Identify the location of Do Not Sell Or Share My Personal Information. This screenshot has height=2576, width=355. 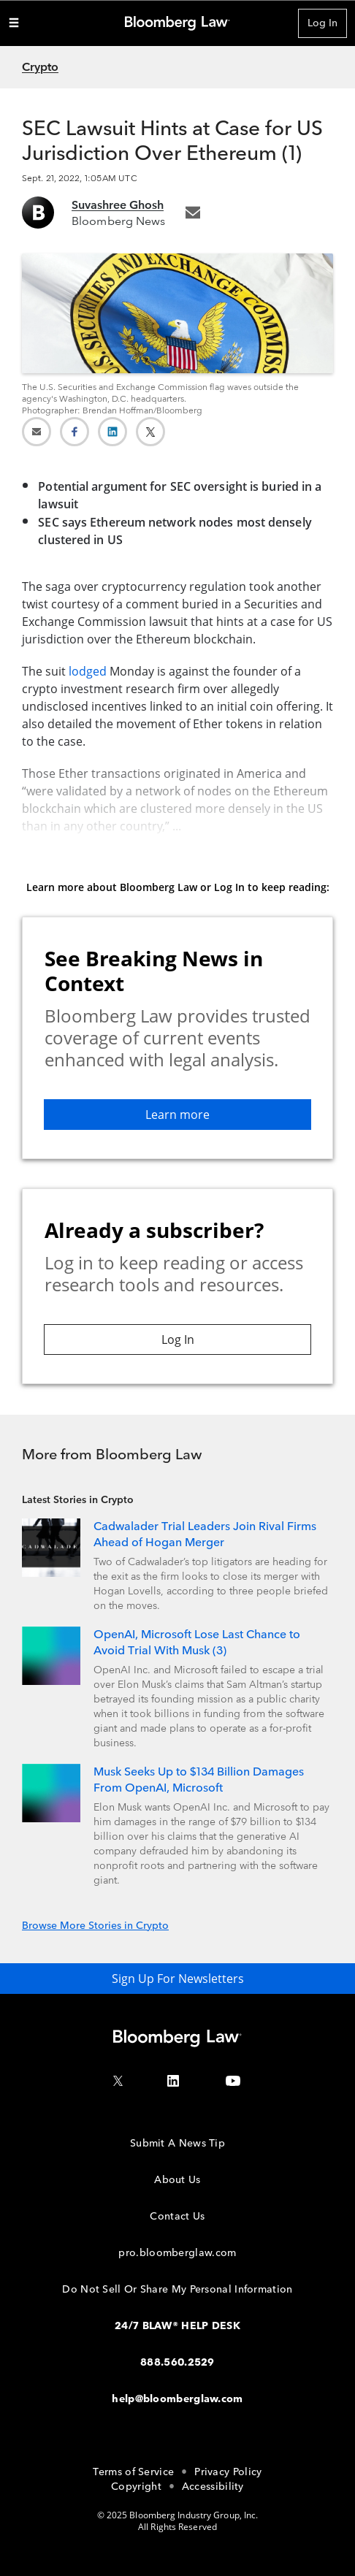
(177, 2289).